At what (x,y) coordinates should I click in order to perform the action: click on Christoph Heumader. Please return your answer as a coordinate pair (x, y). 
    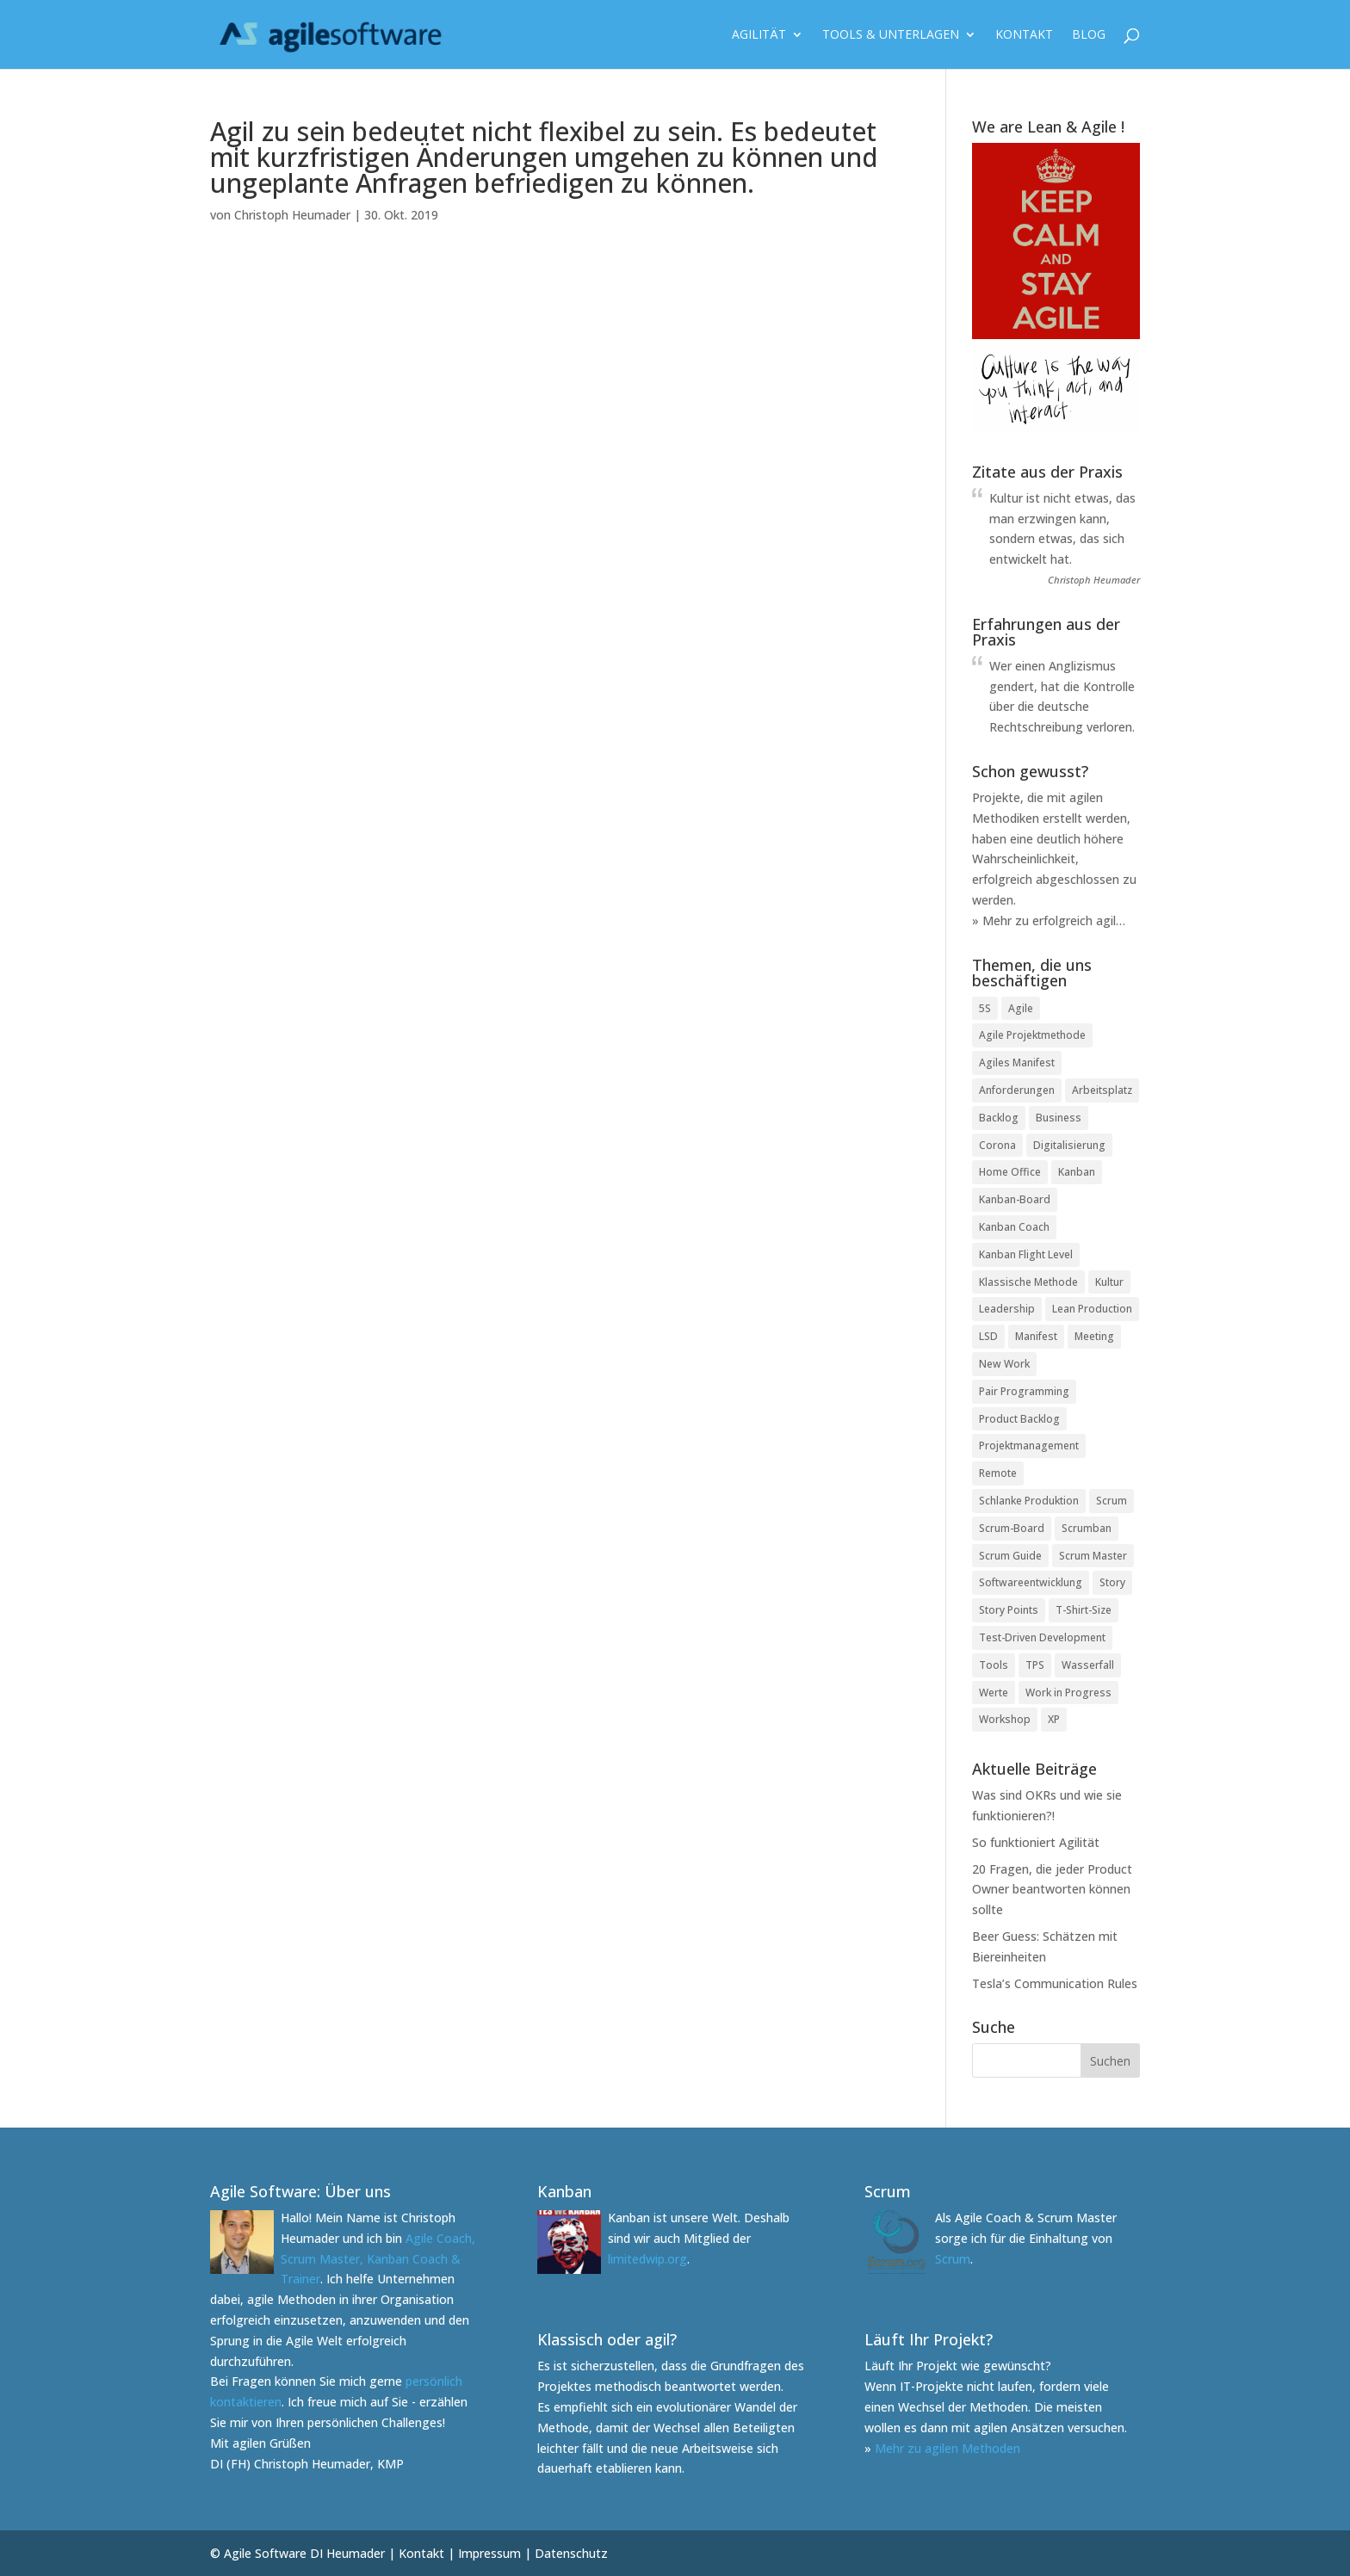
    Looking at the image, I should click on (292, 215).